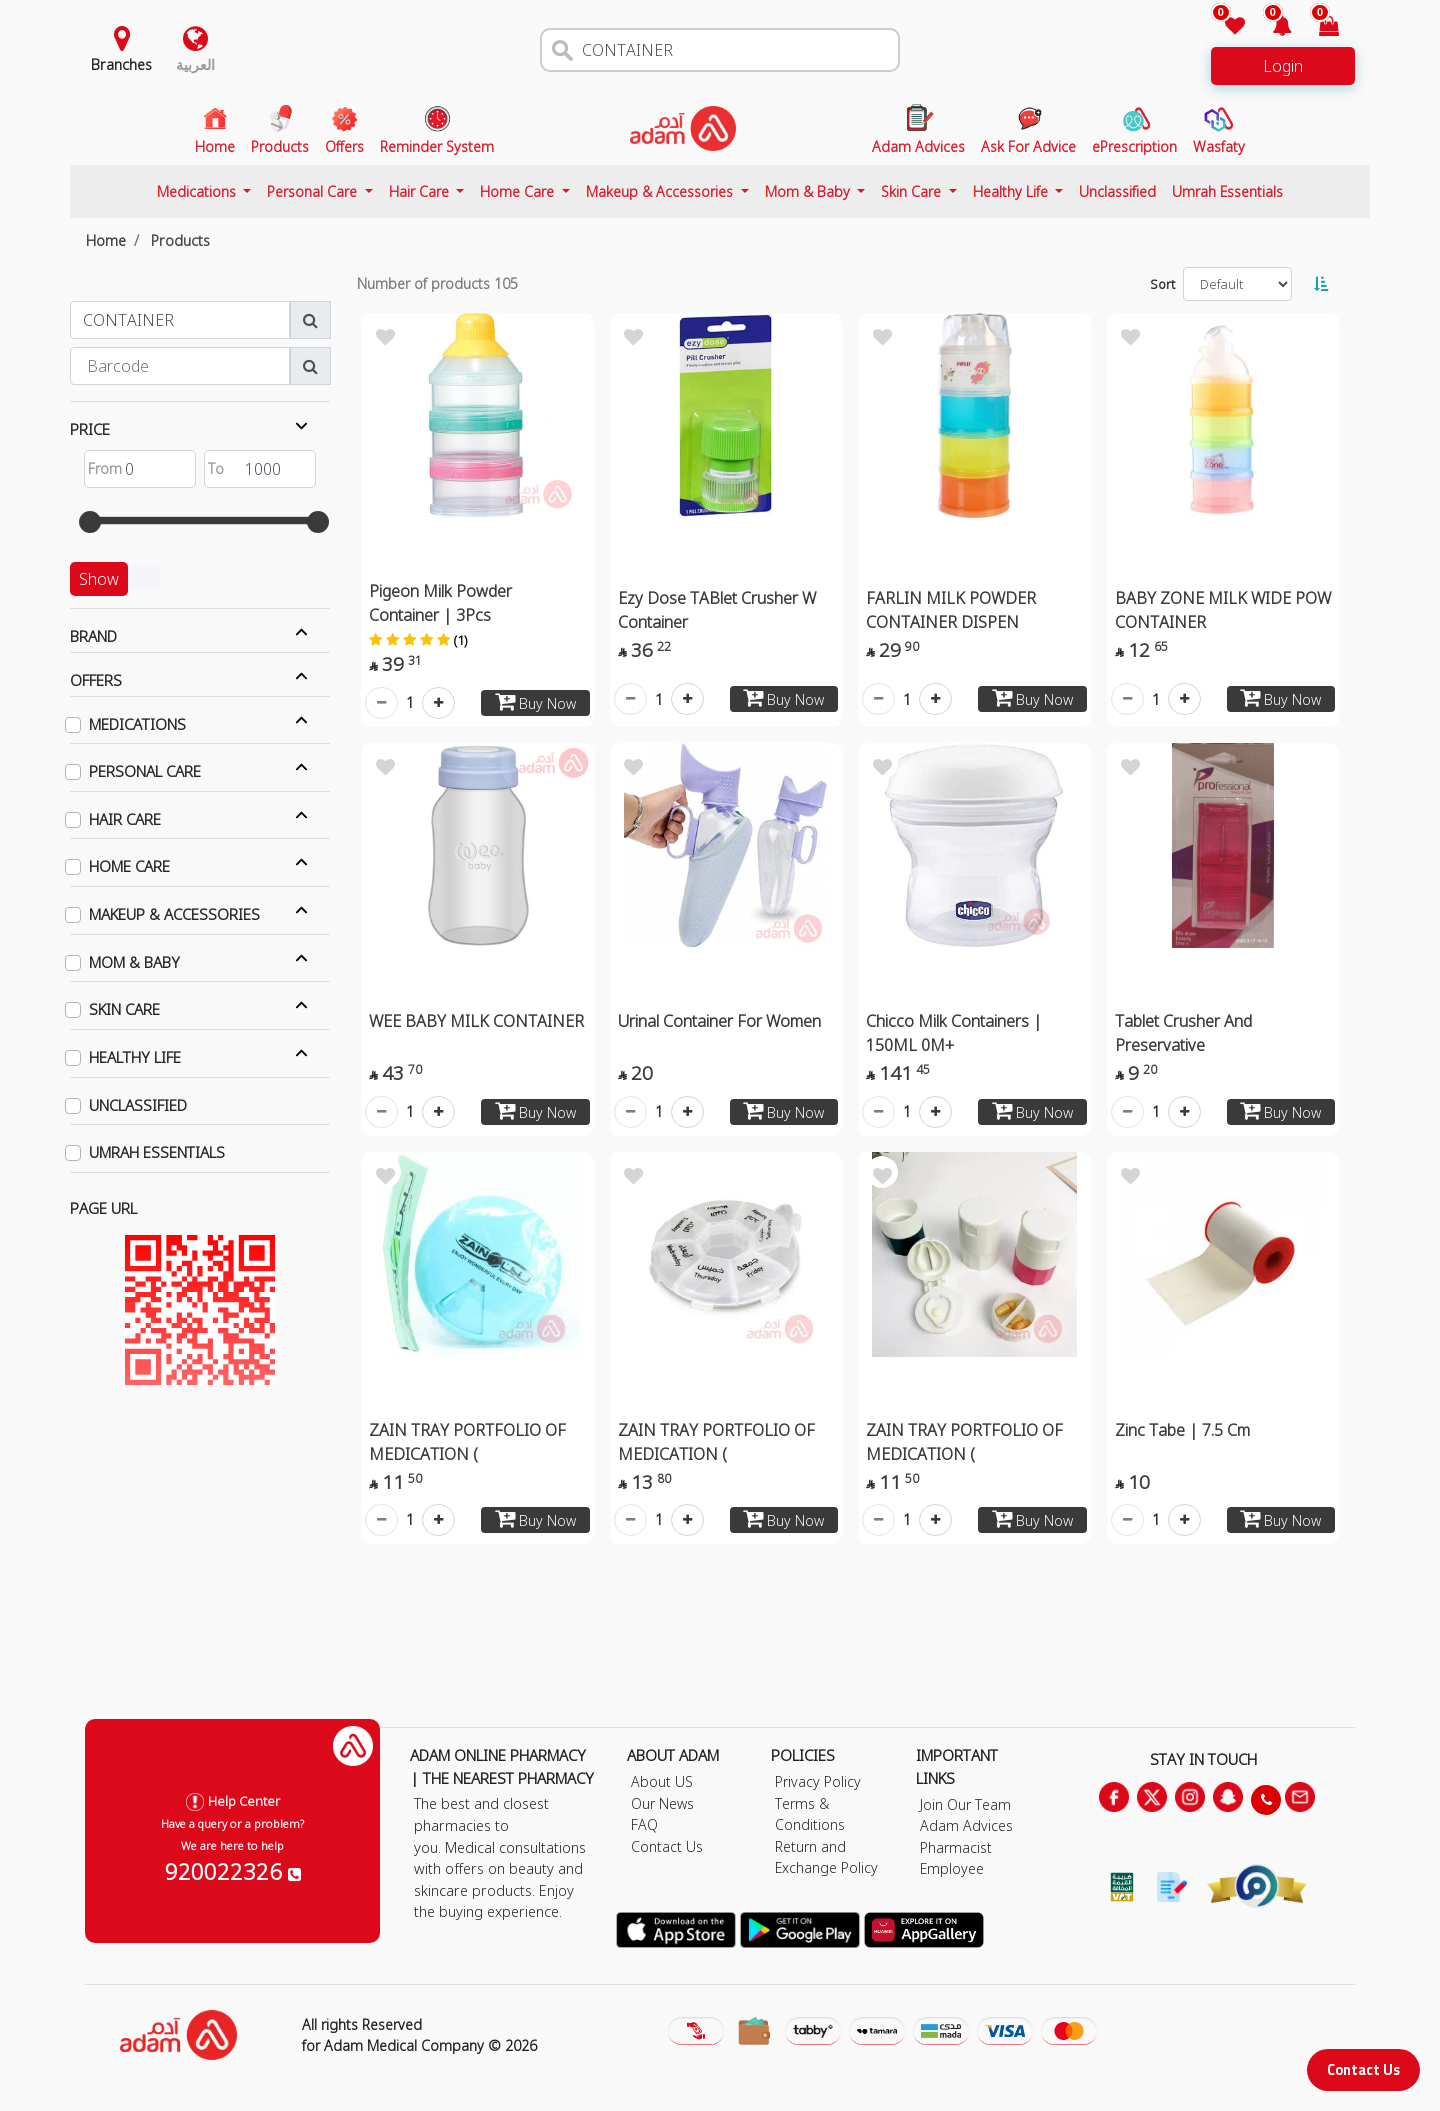 The width and height of the screenshot is (1440, 2111). I want to click on Makeup & Accessories, so click(661, 191).